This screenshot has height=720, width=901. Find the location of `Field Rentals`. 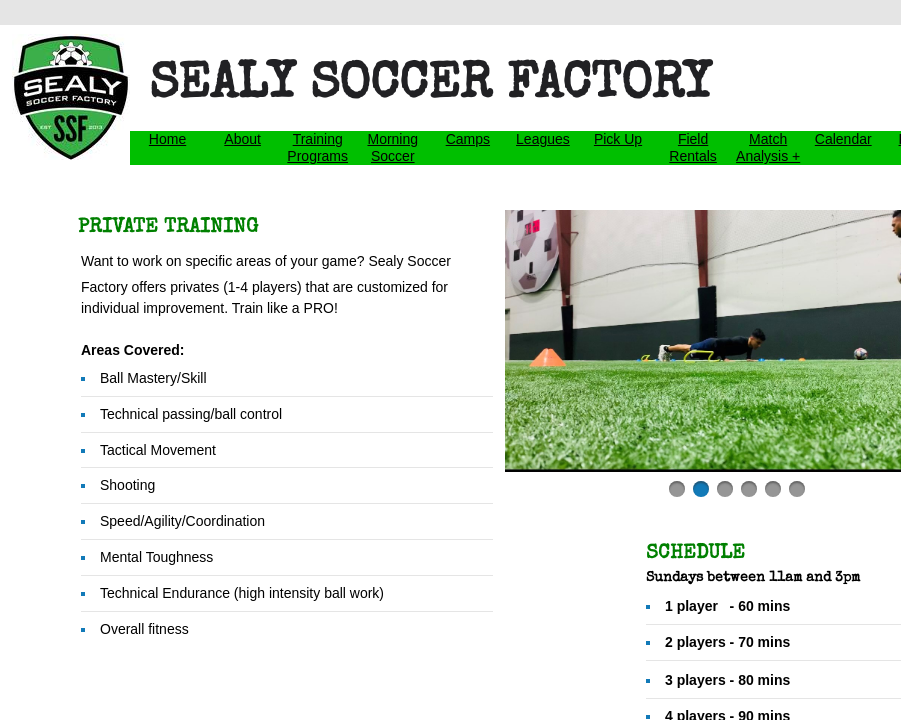

Field Rentals is located at coordinates (692, 147).